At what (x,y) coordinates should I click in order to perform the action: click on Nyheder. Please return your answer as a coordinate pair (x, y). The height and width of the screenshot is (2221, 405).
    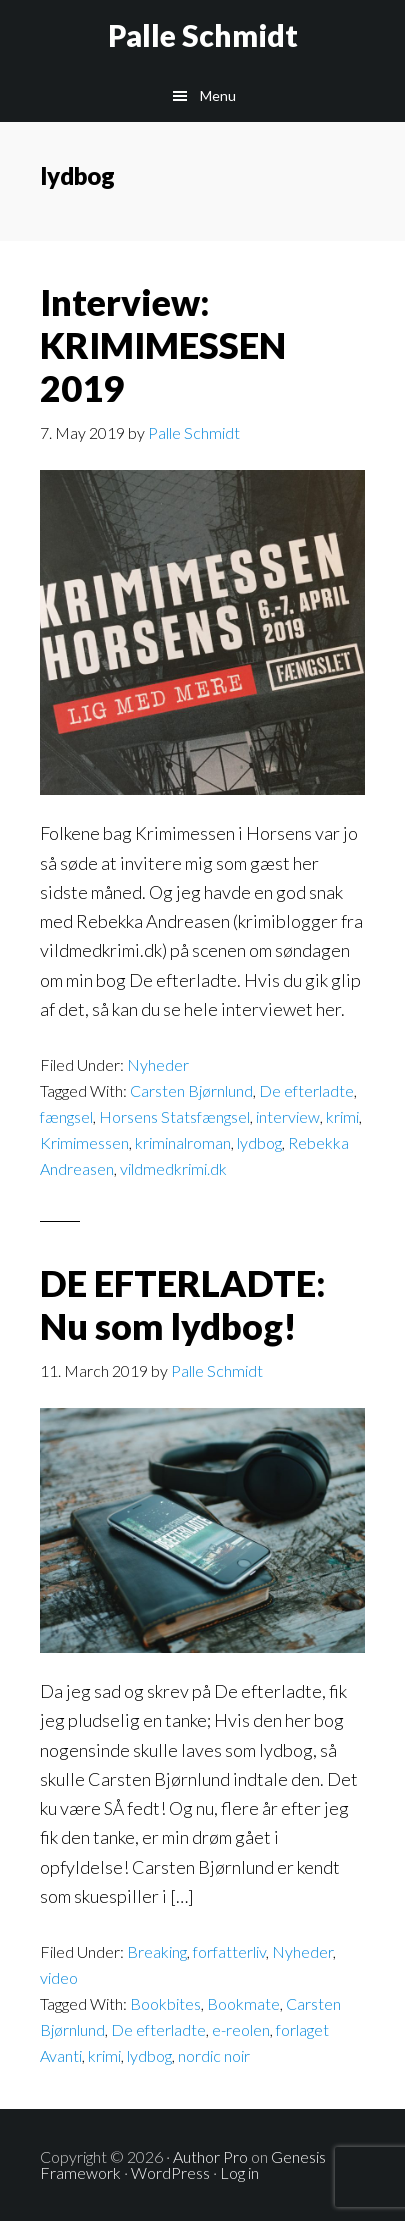
    Looking at the image, I should click on (158, 1064).